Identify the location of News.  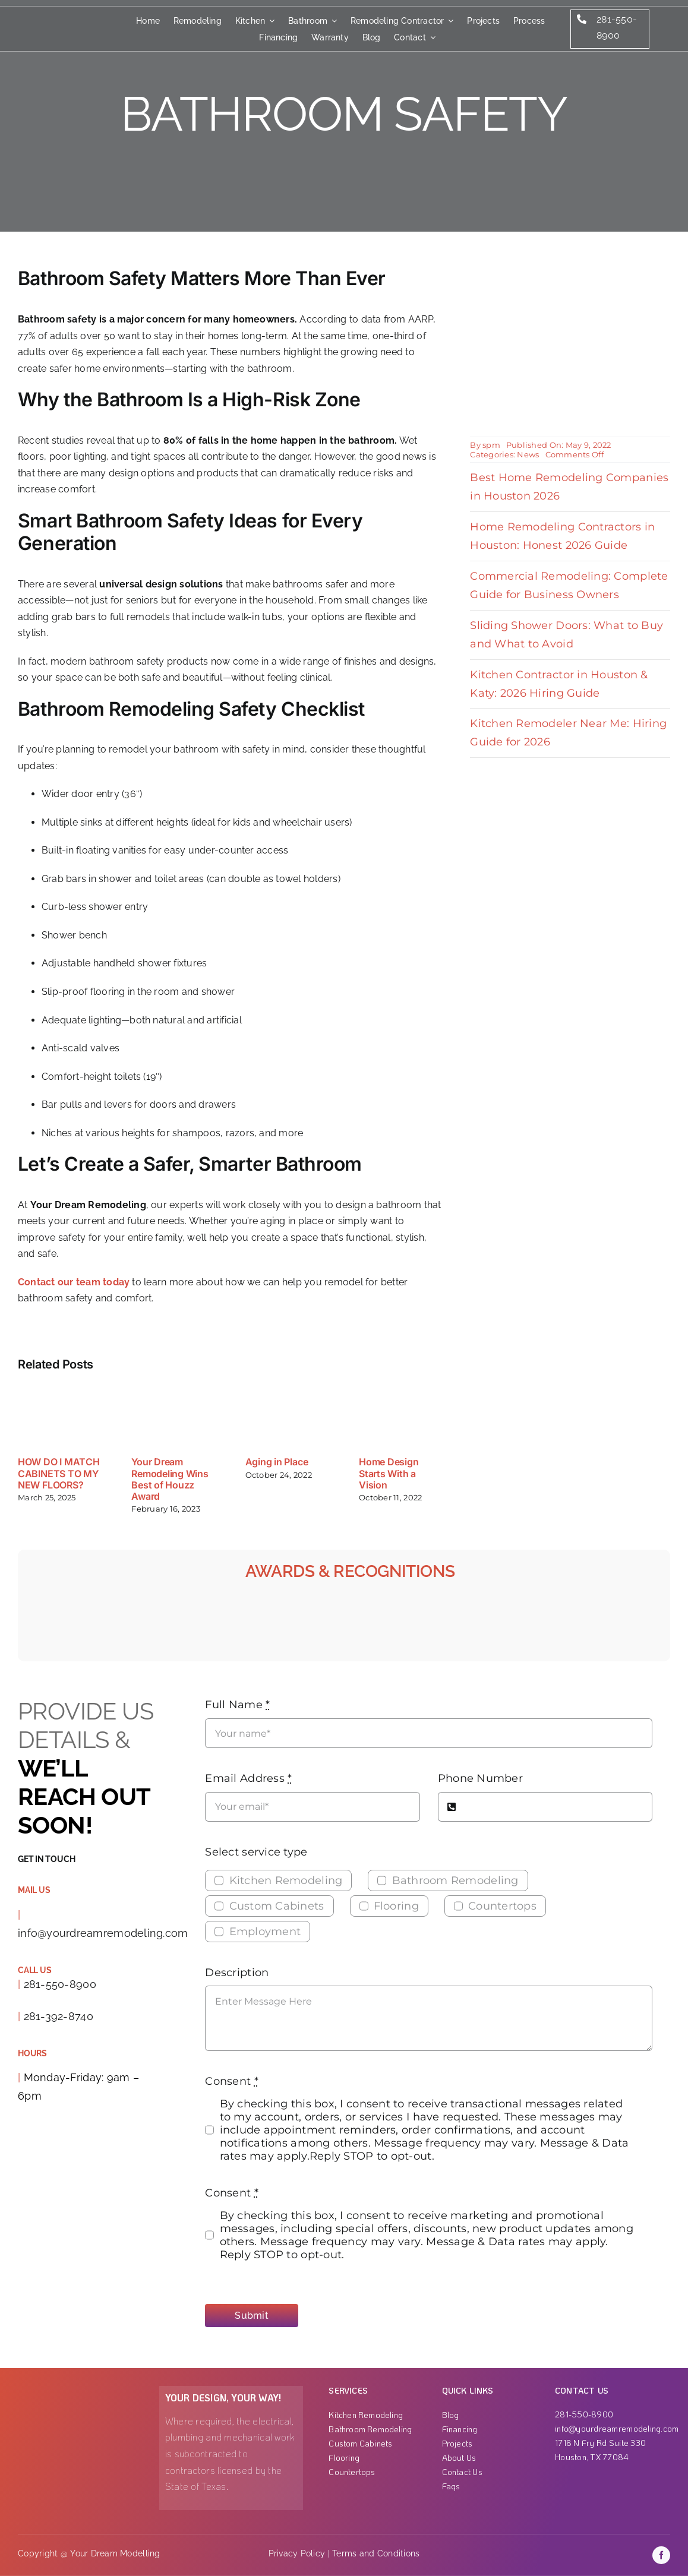
(528, 454).